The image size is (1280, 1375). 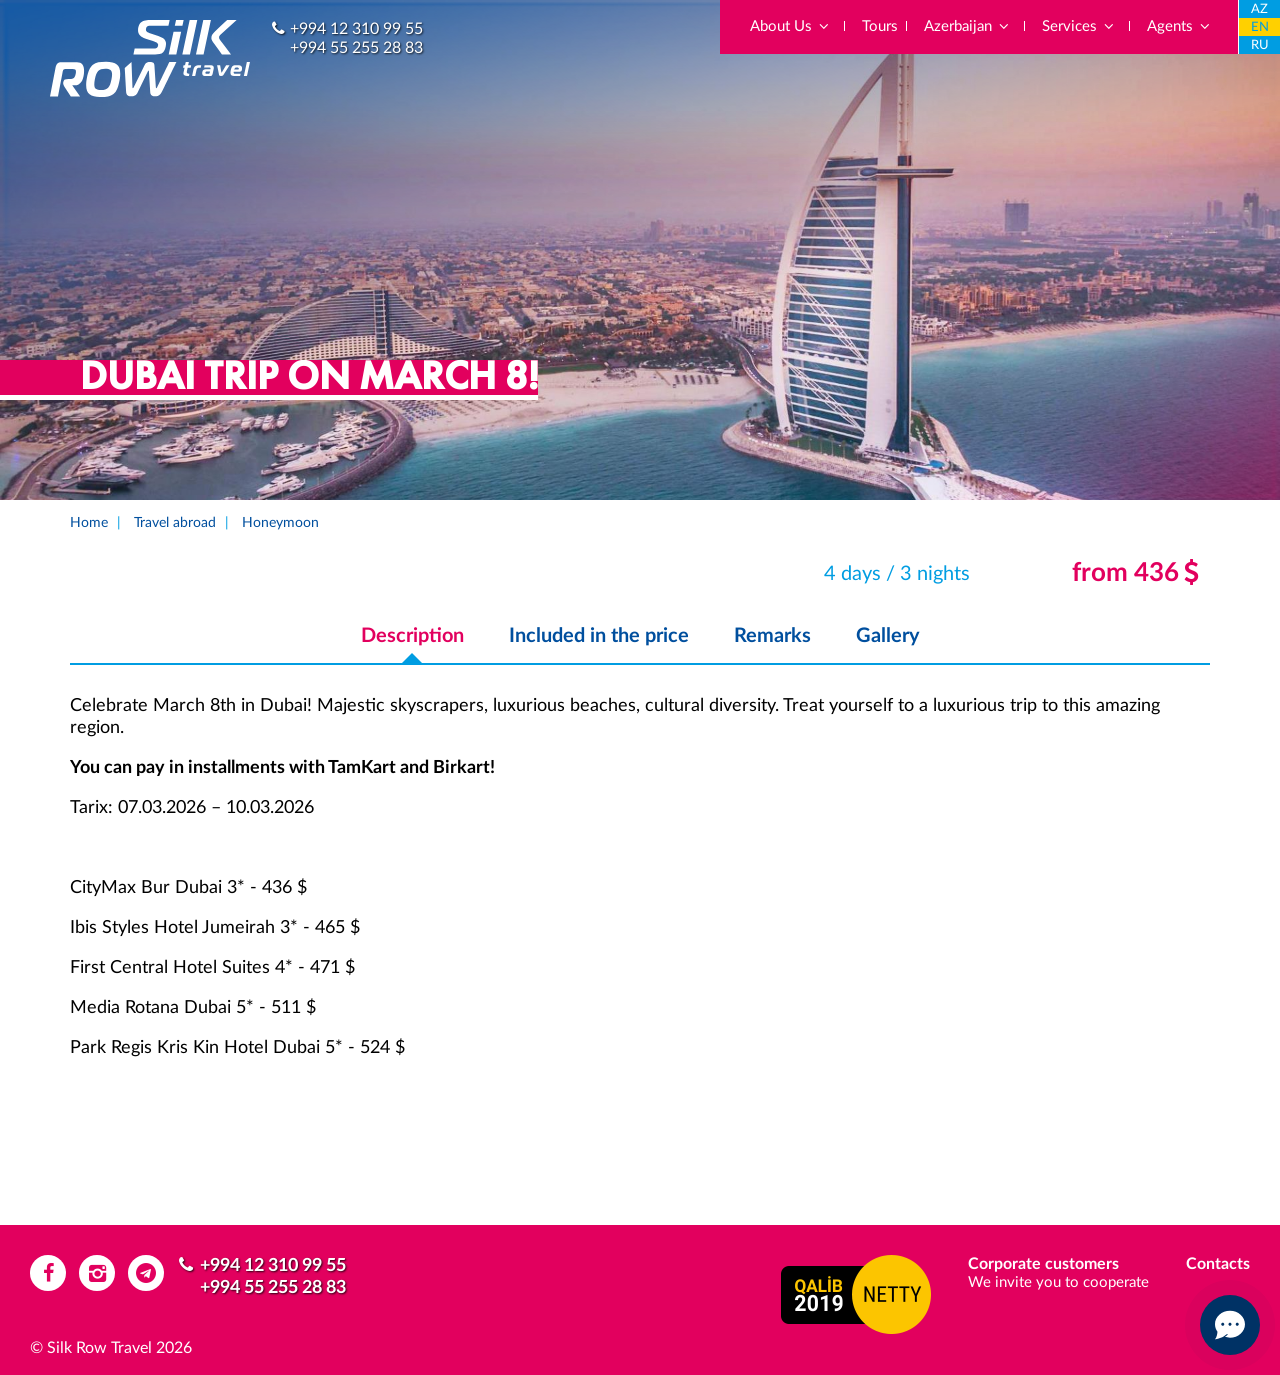 What do you see at coordinates (1260, 45) in the screenshot?
I see `RU` at bounding box center [1260, 45].